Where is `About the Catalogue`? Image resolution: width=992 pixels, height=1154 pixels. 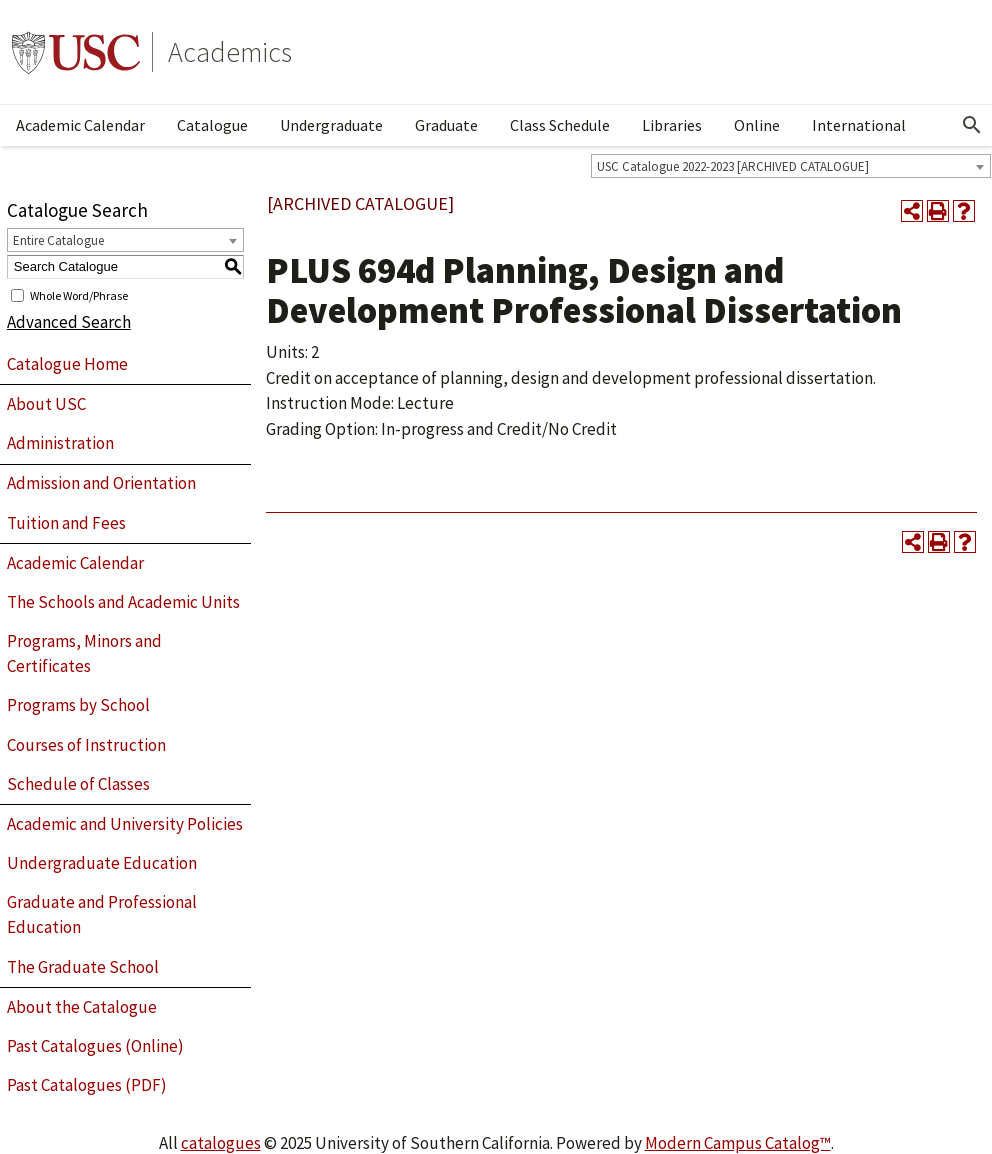
About the Catalogue is located at coordinates (82, 1007).